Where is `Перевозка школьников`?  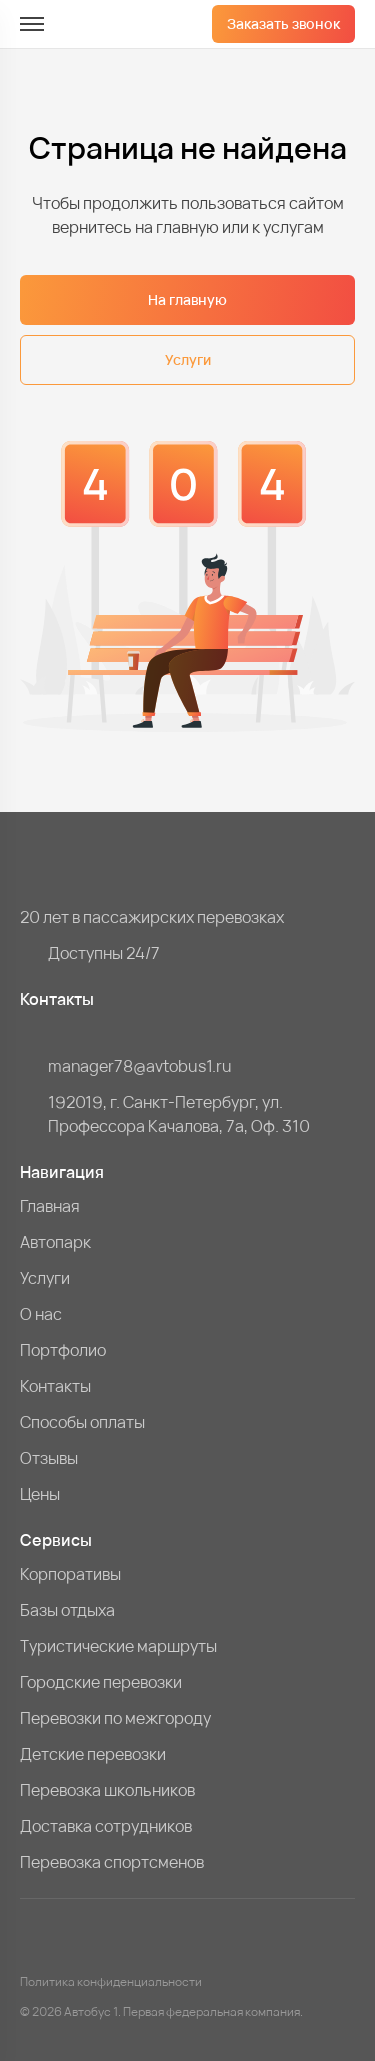
Перевозка школьников is located at coordinates (107, 1790).